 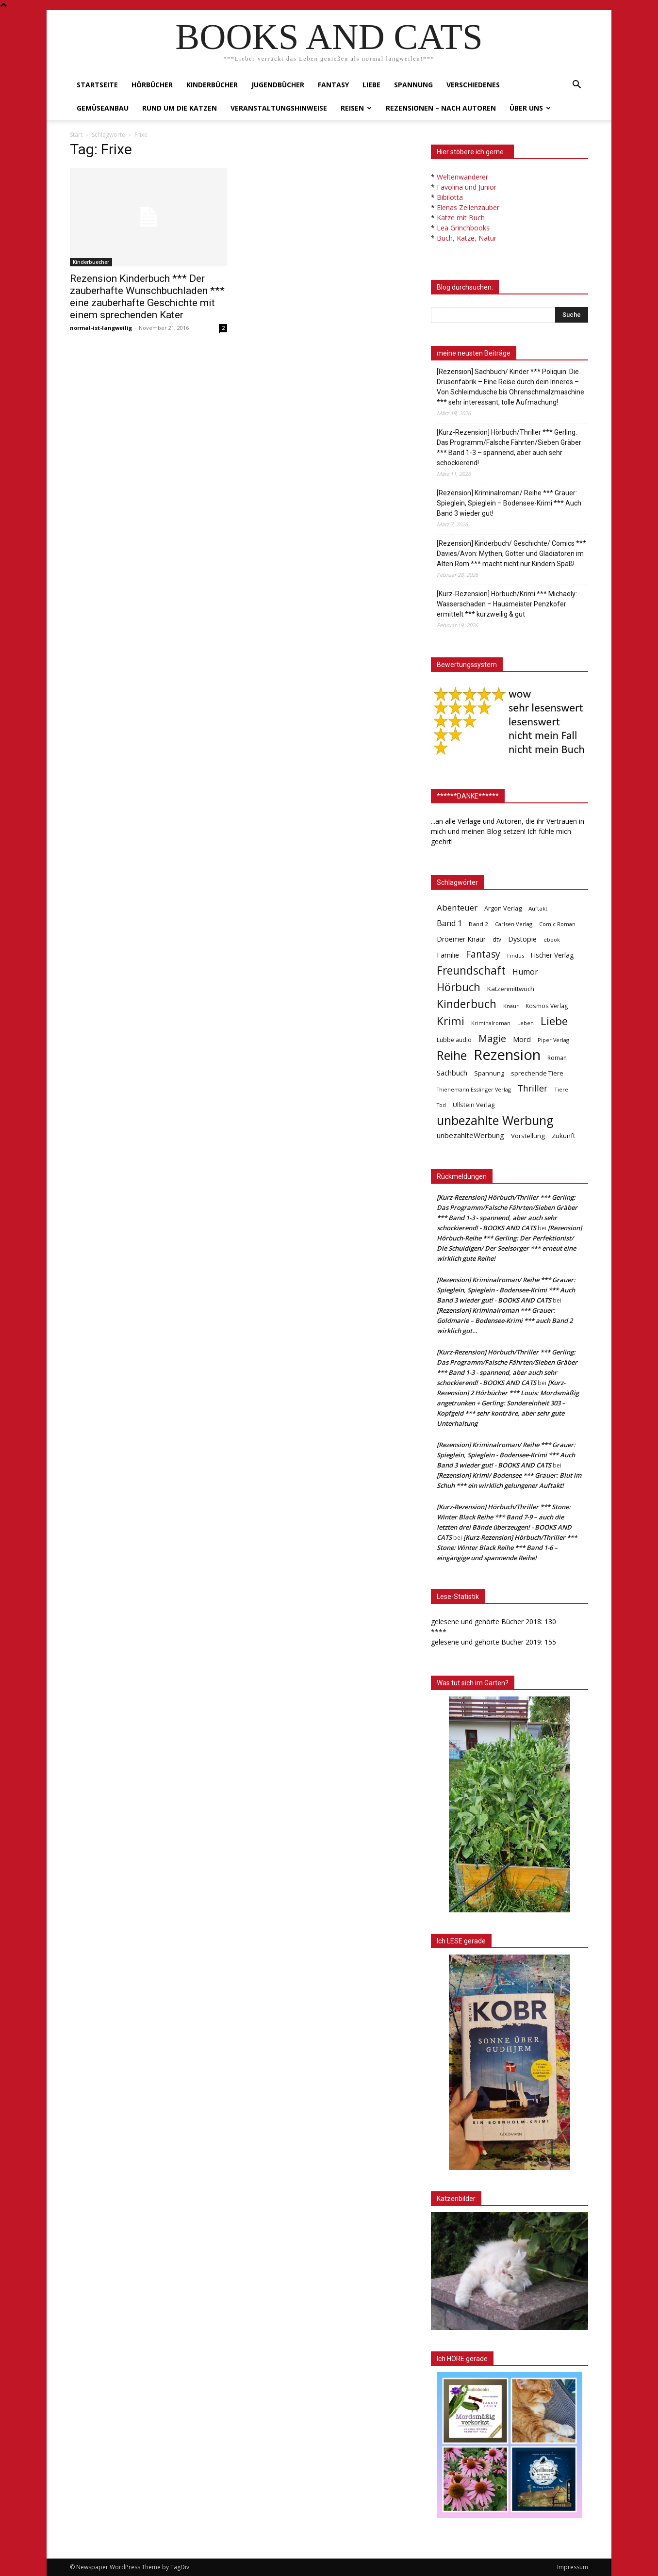 I want to click on Findus [Findus (31 Einträge)], so click(x=515, y=955).